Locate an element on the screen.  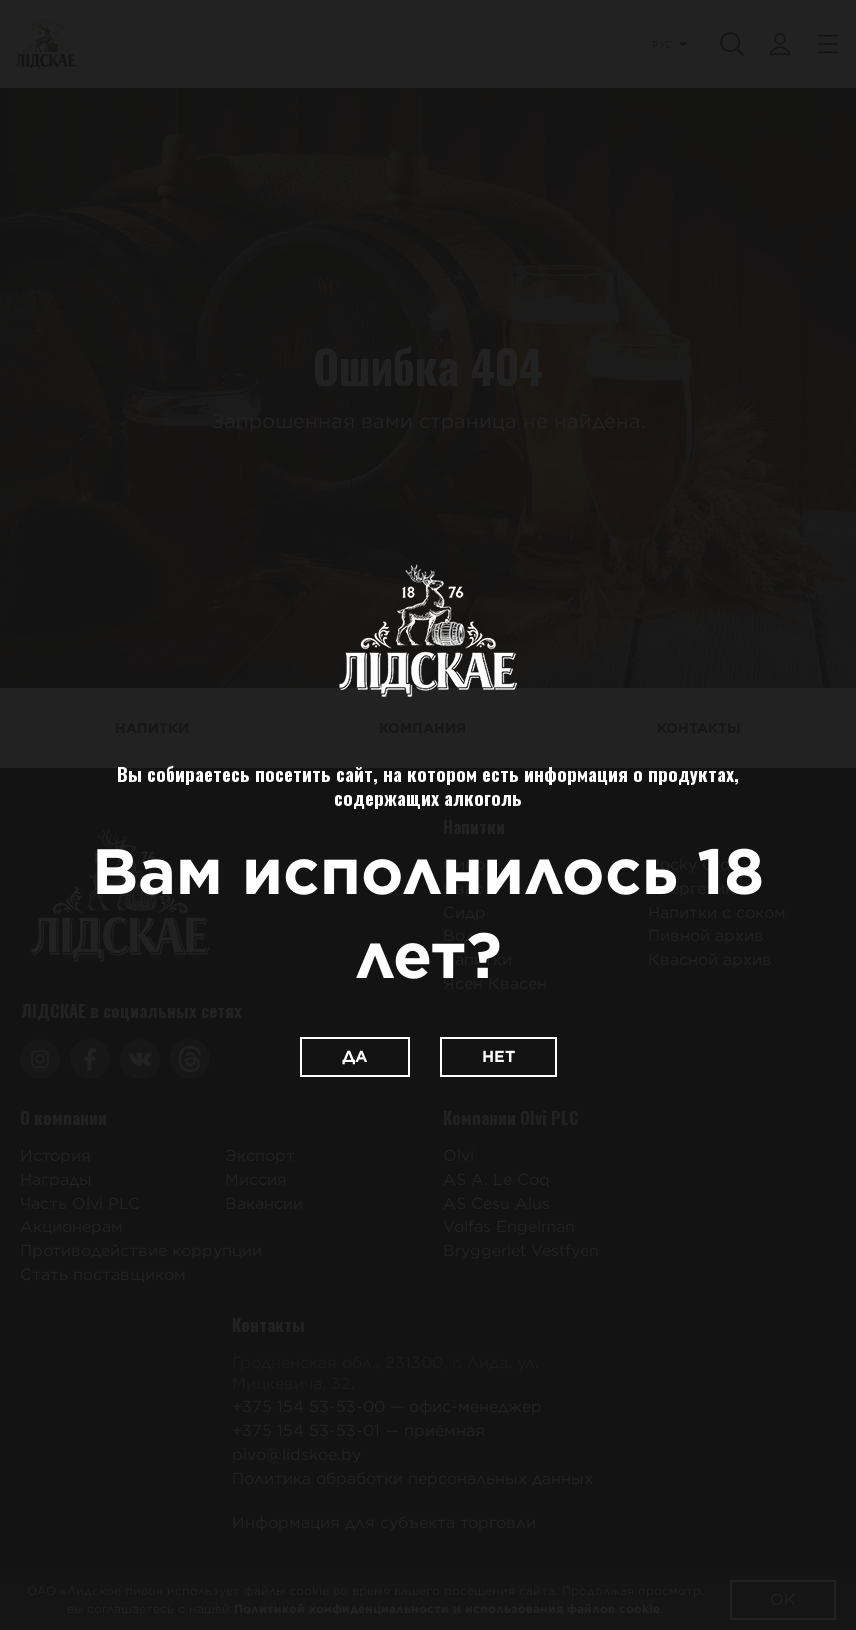
Нет is located at coordinates (498, 1056).